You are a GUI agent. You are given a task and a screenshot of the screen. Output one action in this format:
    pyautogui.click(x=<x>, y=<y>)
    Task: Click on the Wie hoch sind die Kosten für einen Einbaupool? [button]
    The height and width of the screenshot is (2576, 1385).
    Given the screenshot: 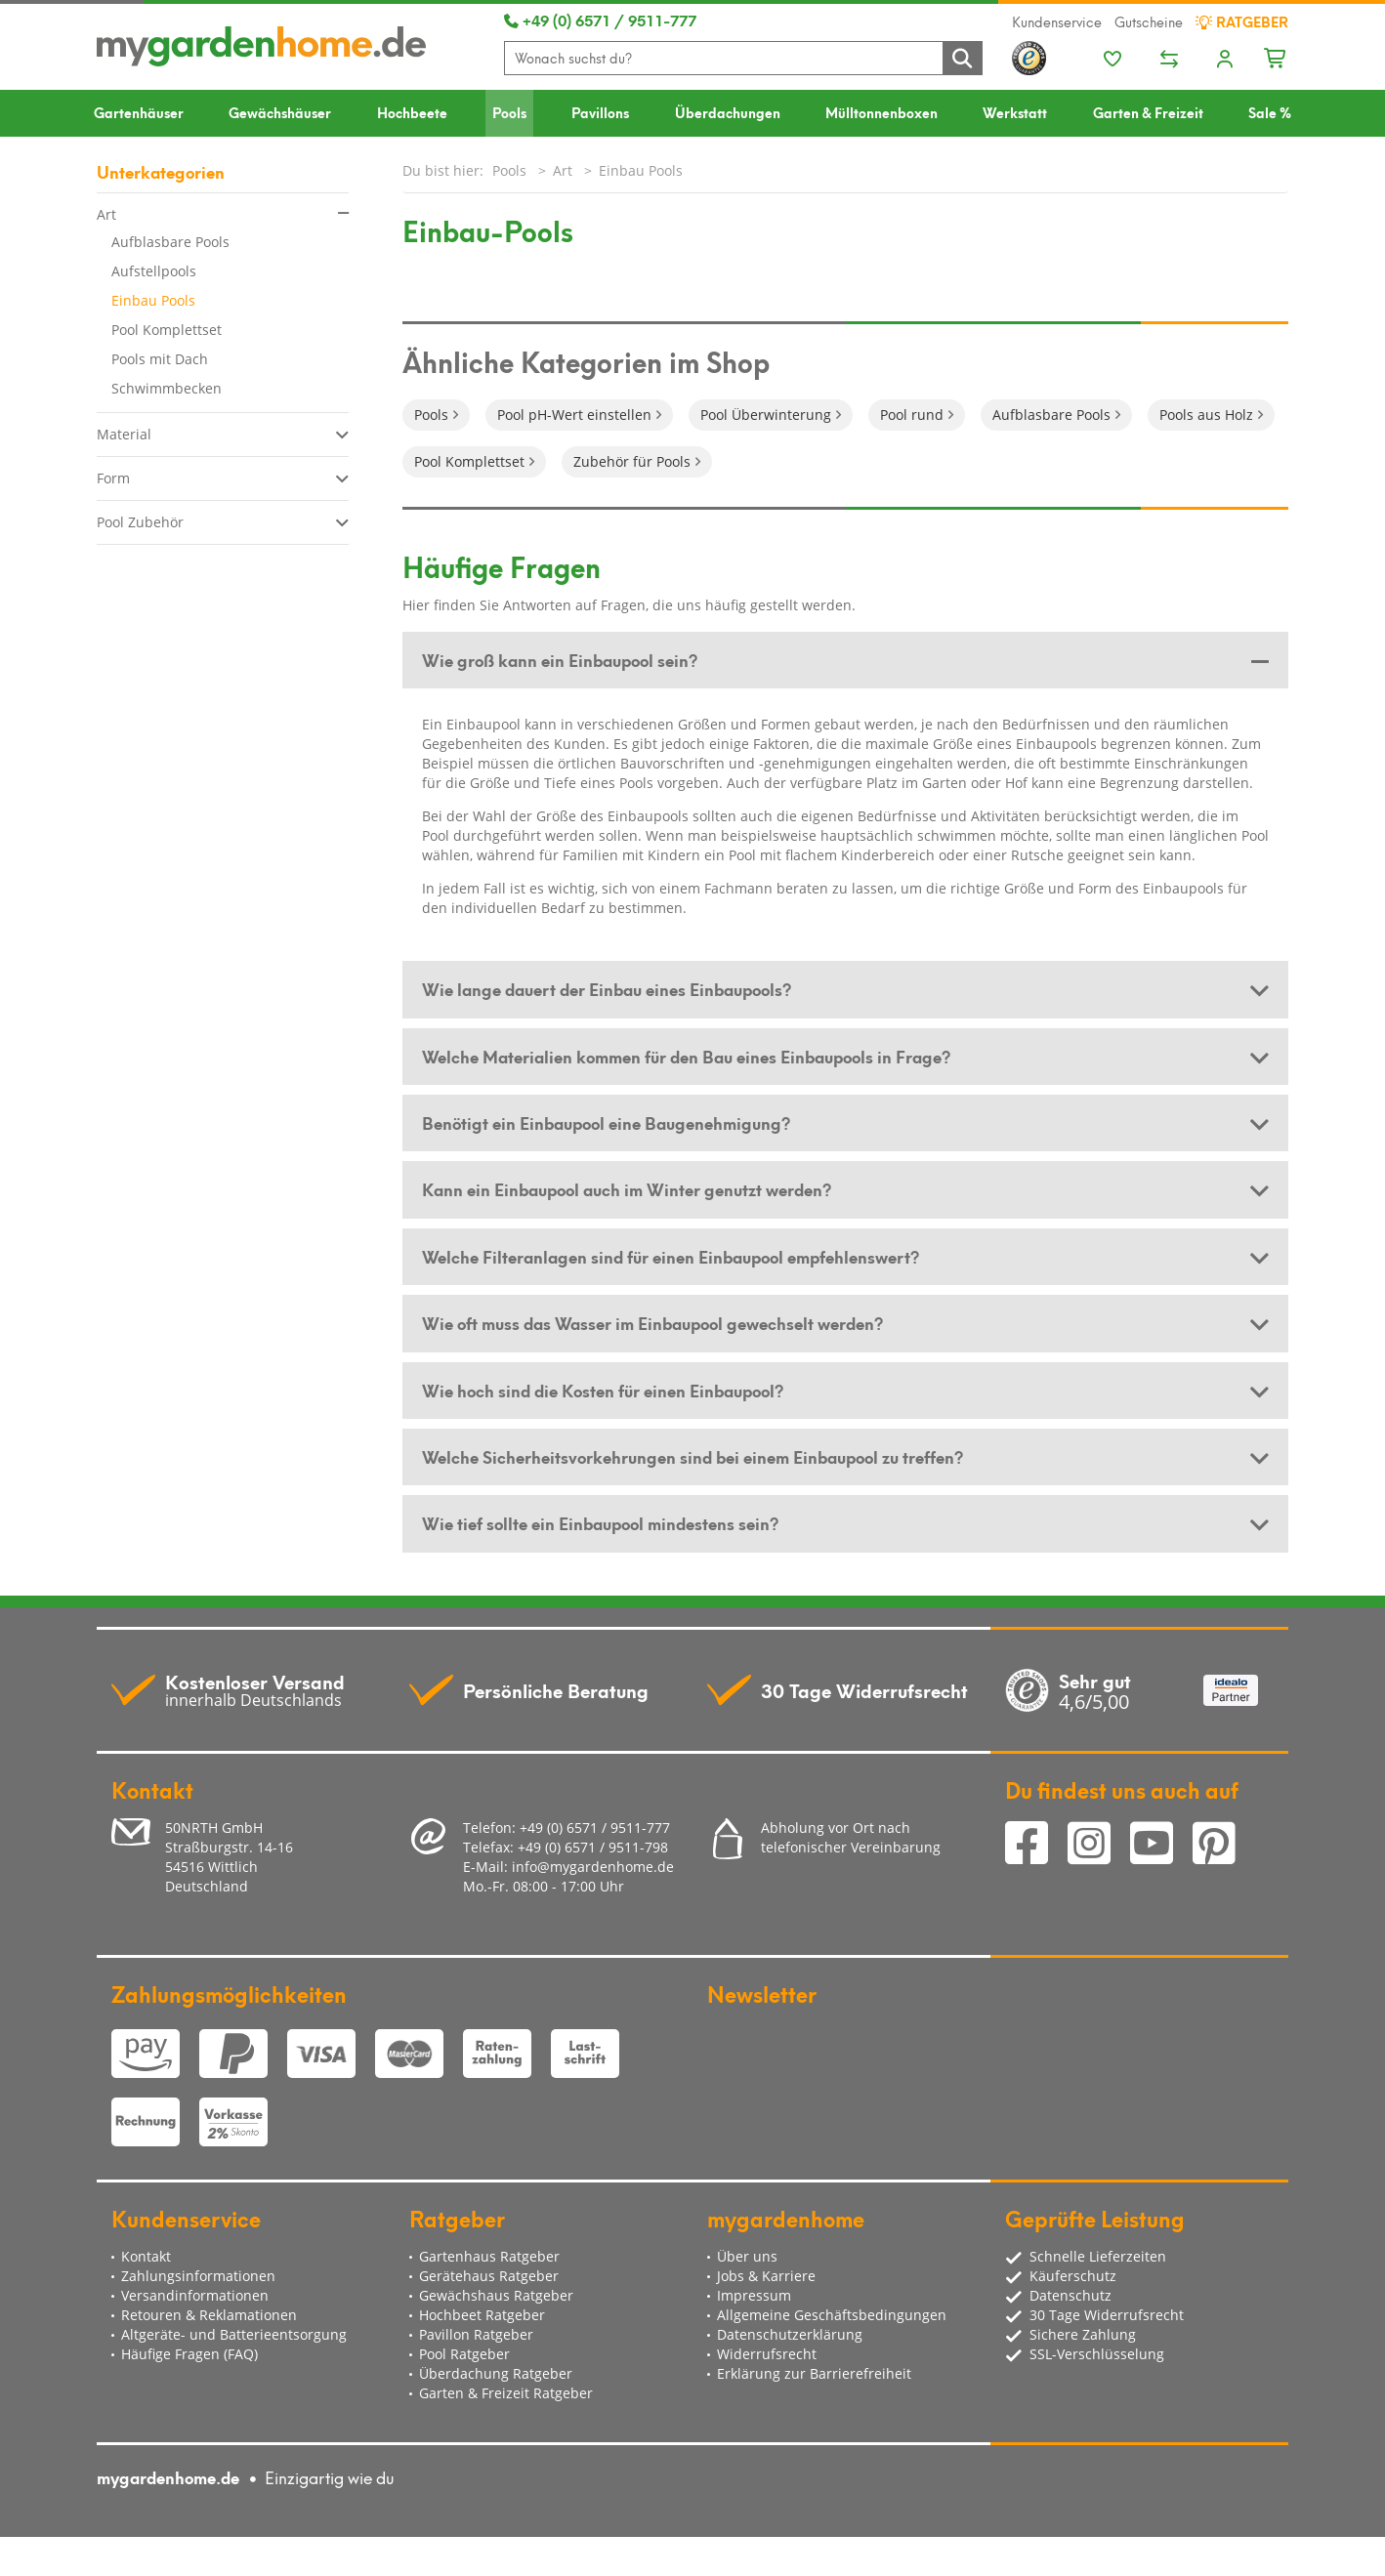 What is the action you would take?
    pyautogui.click(x=602, y=1389)
    